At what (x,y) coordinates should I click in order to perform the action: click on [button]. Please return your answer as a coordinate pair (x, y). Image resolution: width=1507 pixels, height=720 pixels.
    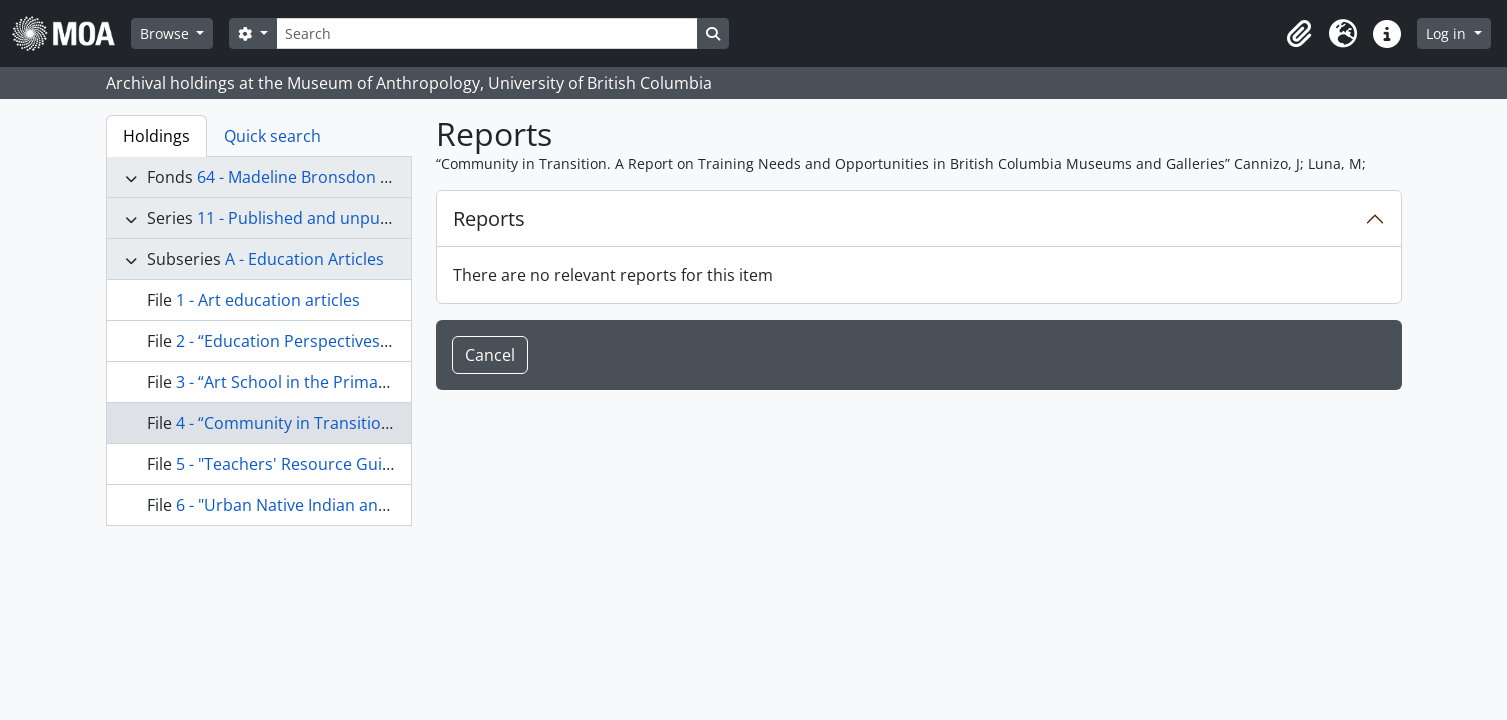
    Looking at the image, I should click on (1299, 34).